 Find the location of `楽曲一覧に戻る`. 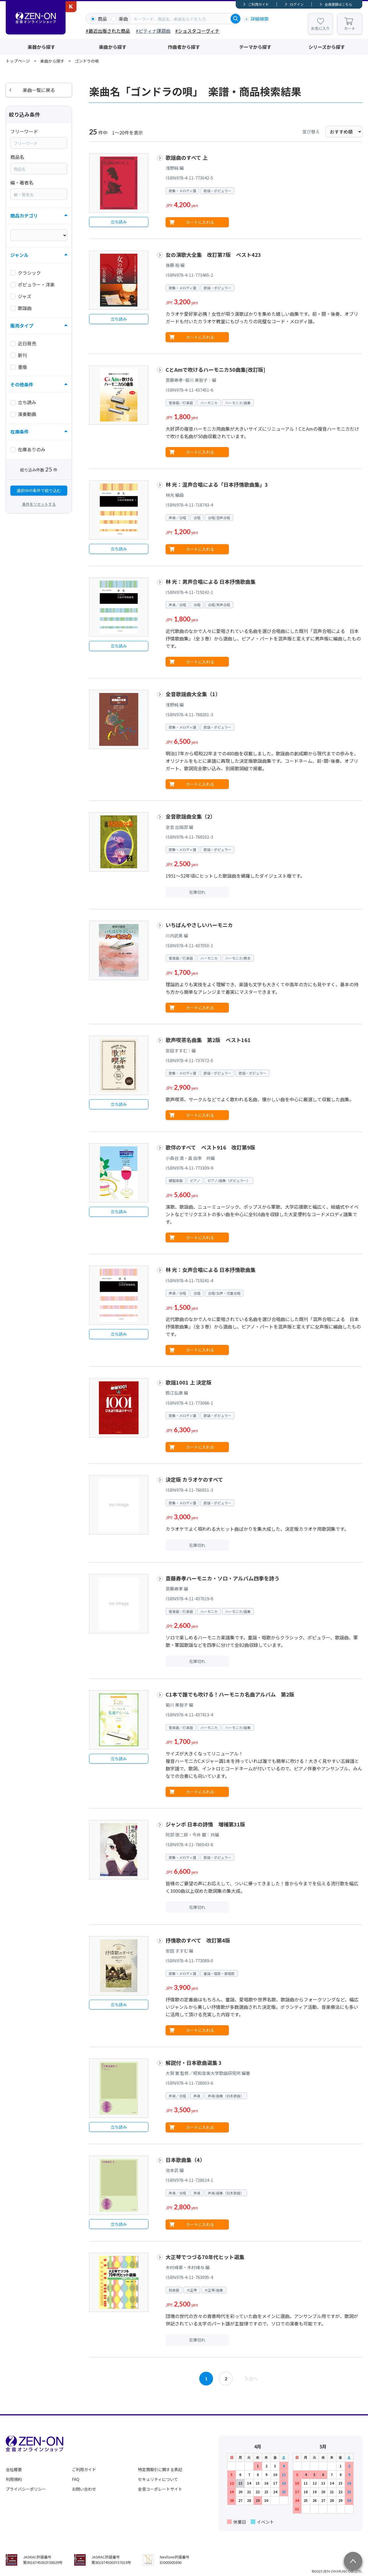

楽曲一覧に戻る is located at coordinates (39, 89).